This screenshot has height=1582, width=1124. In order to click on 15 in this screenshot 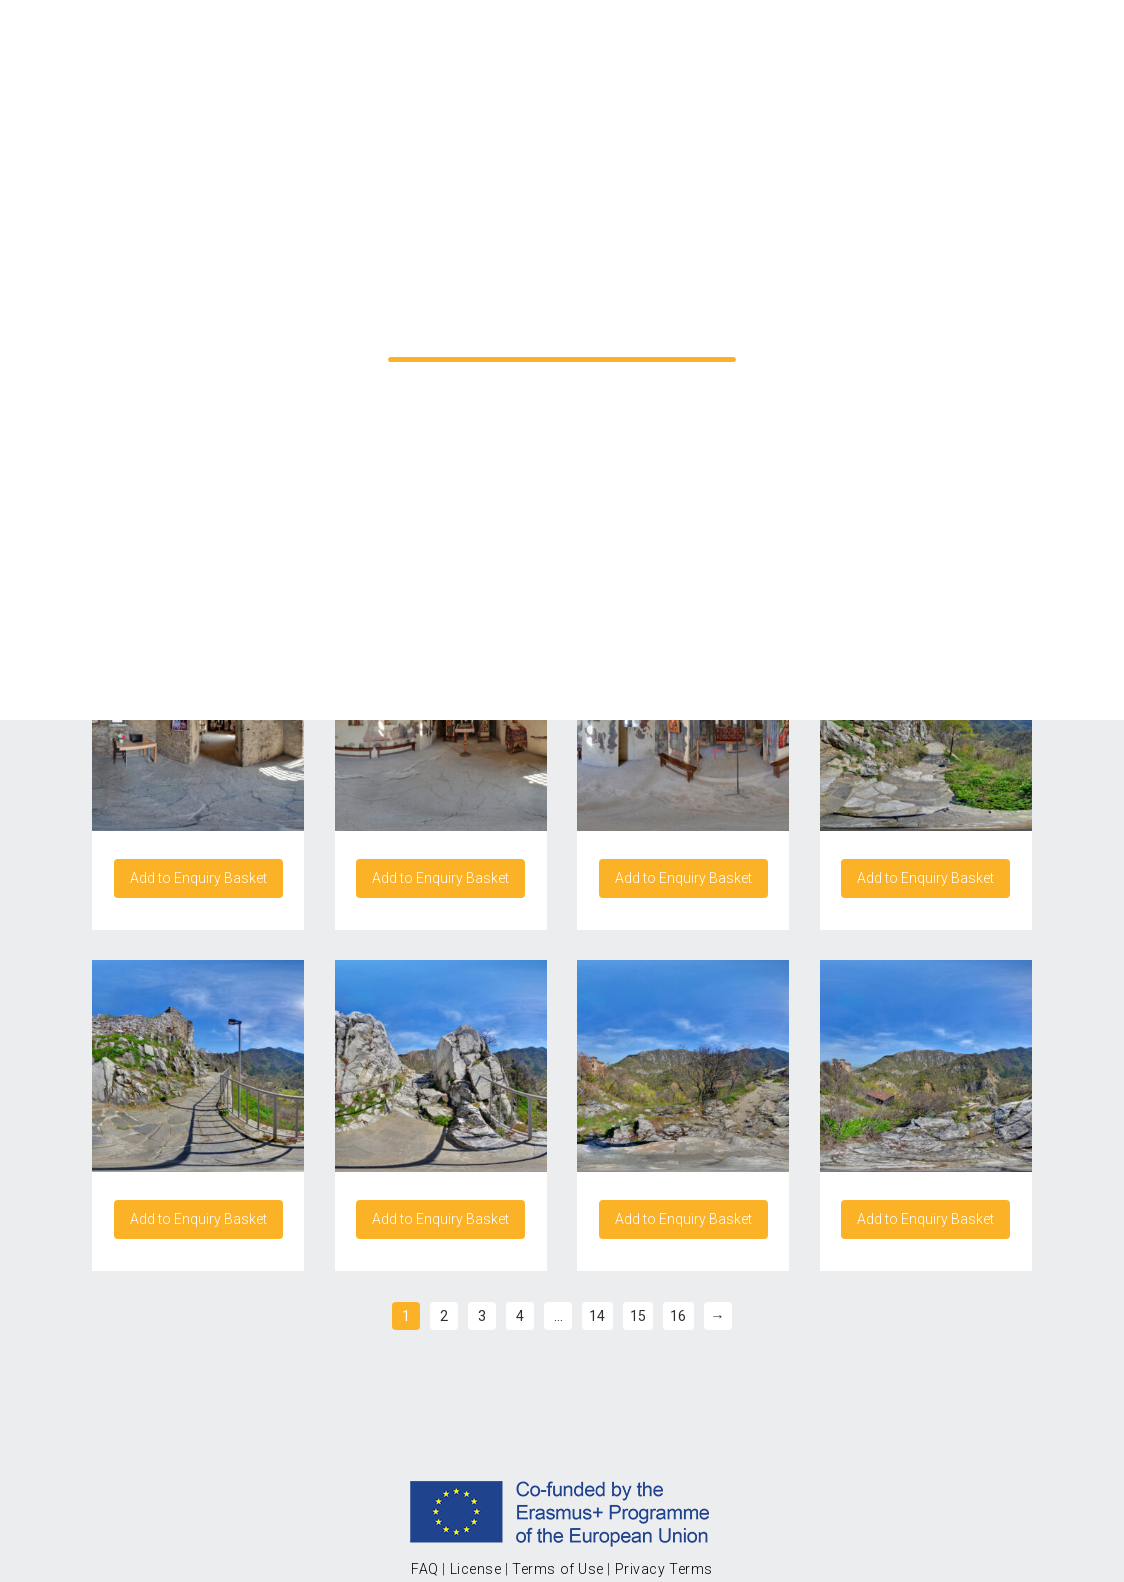, I will do `click(638, 1316)`.